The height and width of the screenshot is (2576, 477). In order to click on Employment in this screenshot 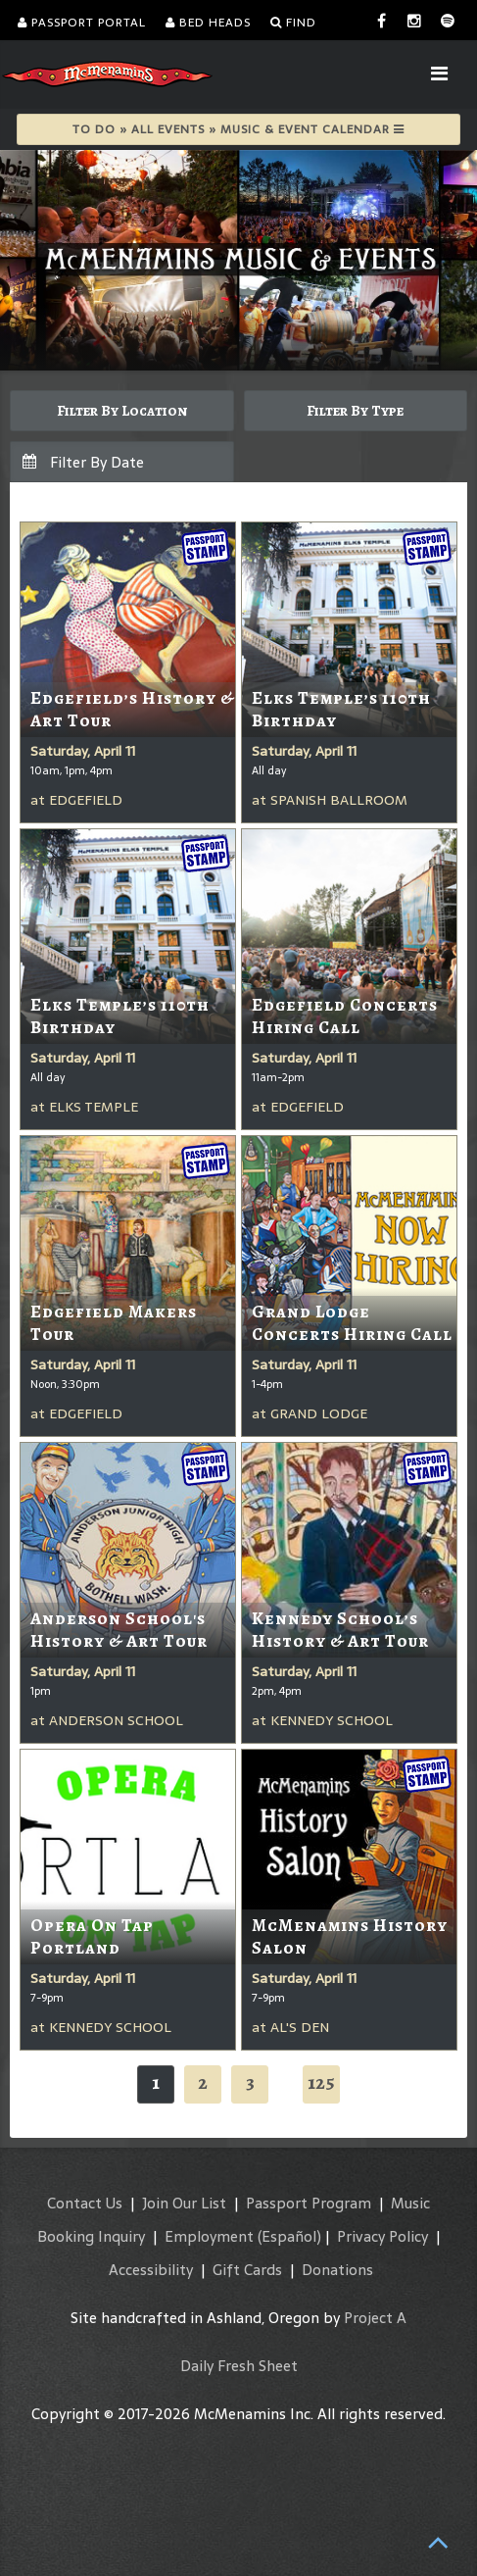, I will do `click(209, 2236)`.